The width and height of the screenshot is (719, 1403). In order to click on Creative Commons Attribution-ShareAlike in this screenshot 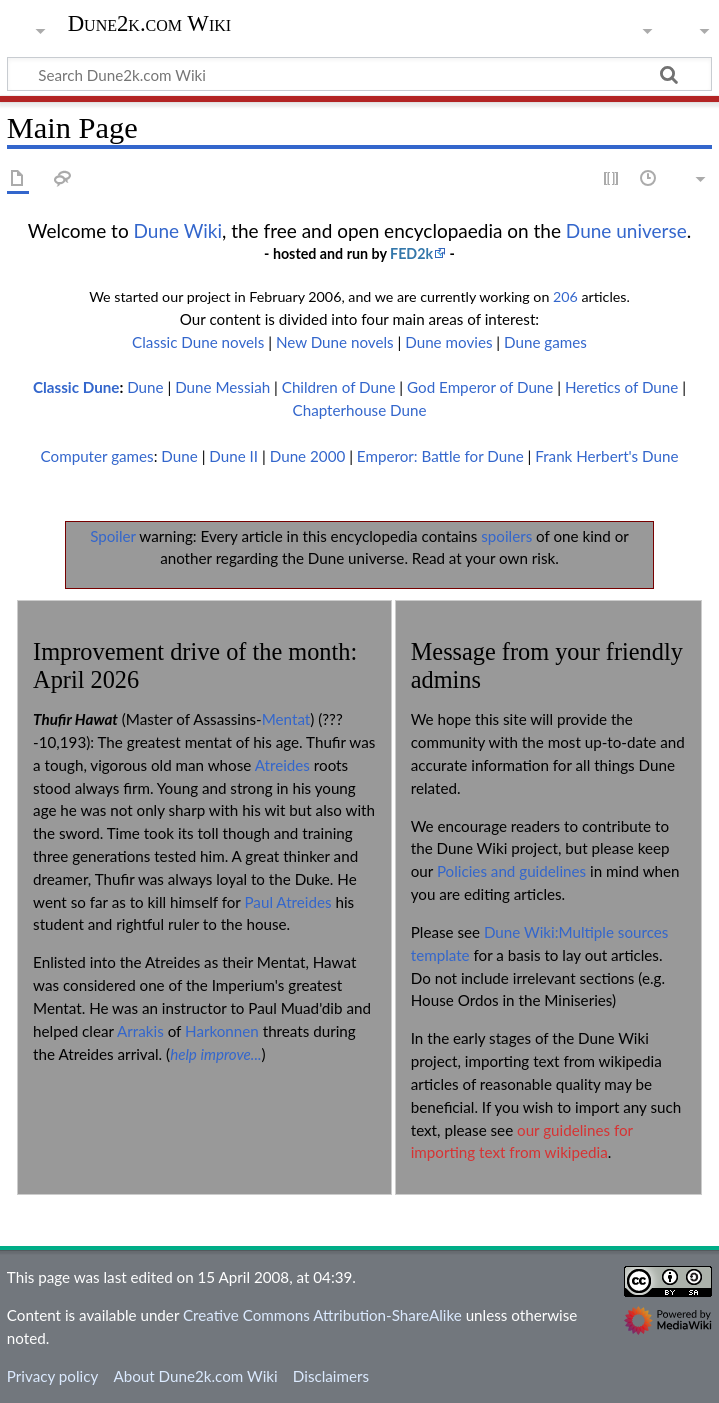, I will do `click(322, 1315)`.